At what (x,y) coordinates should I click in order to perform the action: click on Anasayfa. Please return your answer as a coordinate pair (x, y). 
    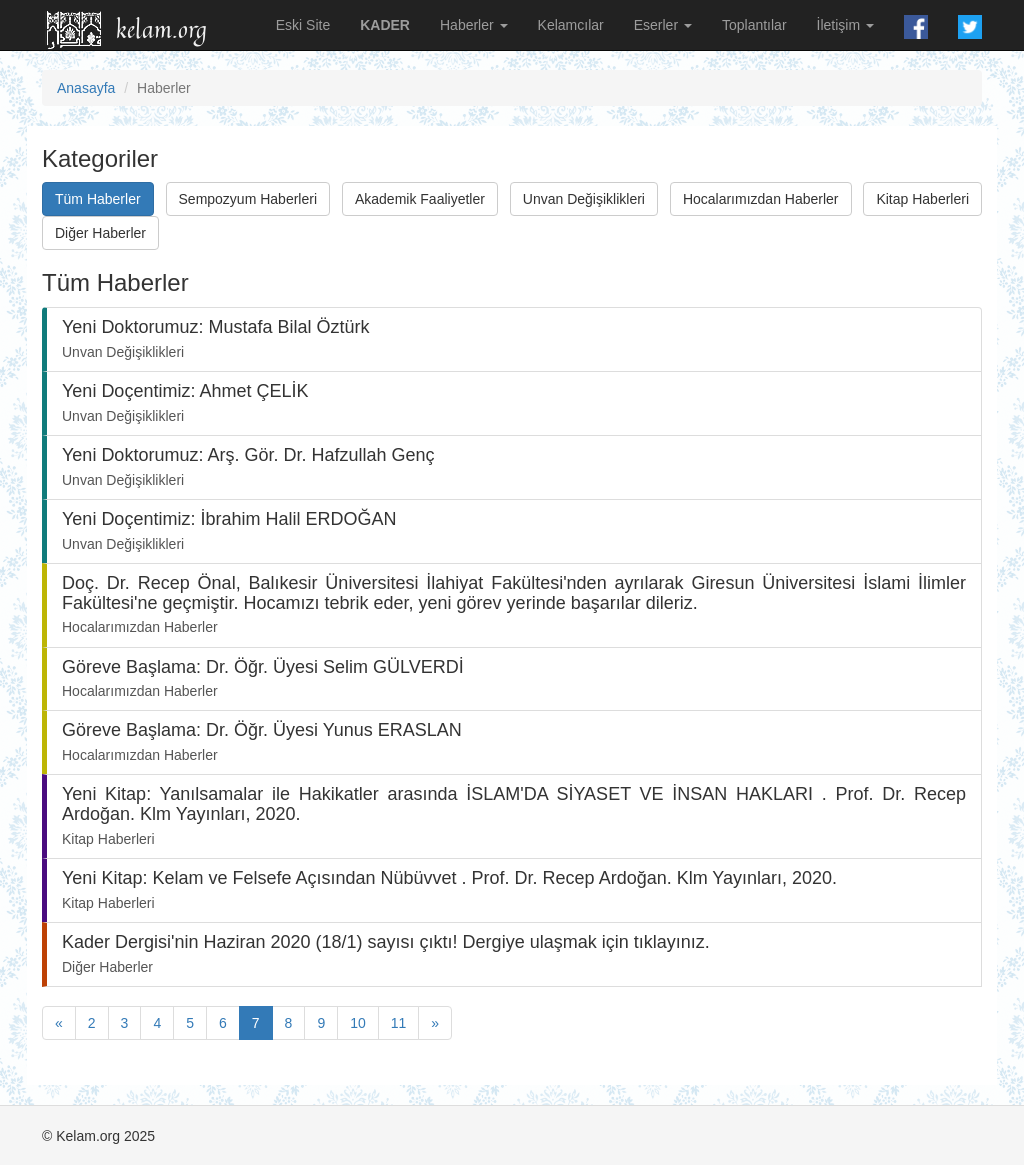
    Looking at the image, I should click on (86, 88).